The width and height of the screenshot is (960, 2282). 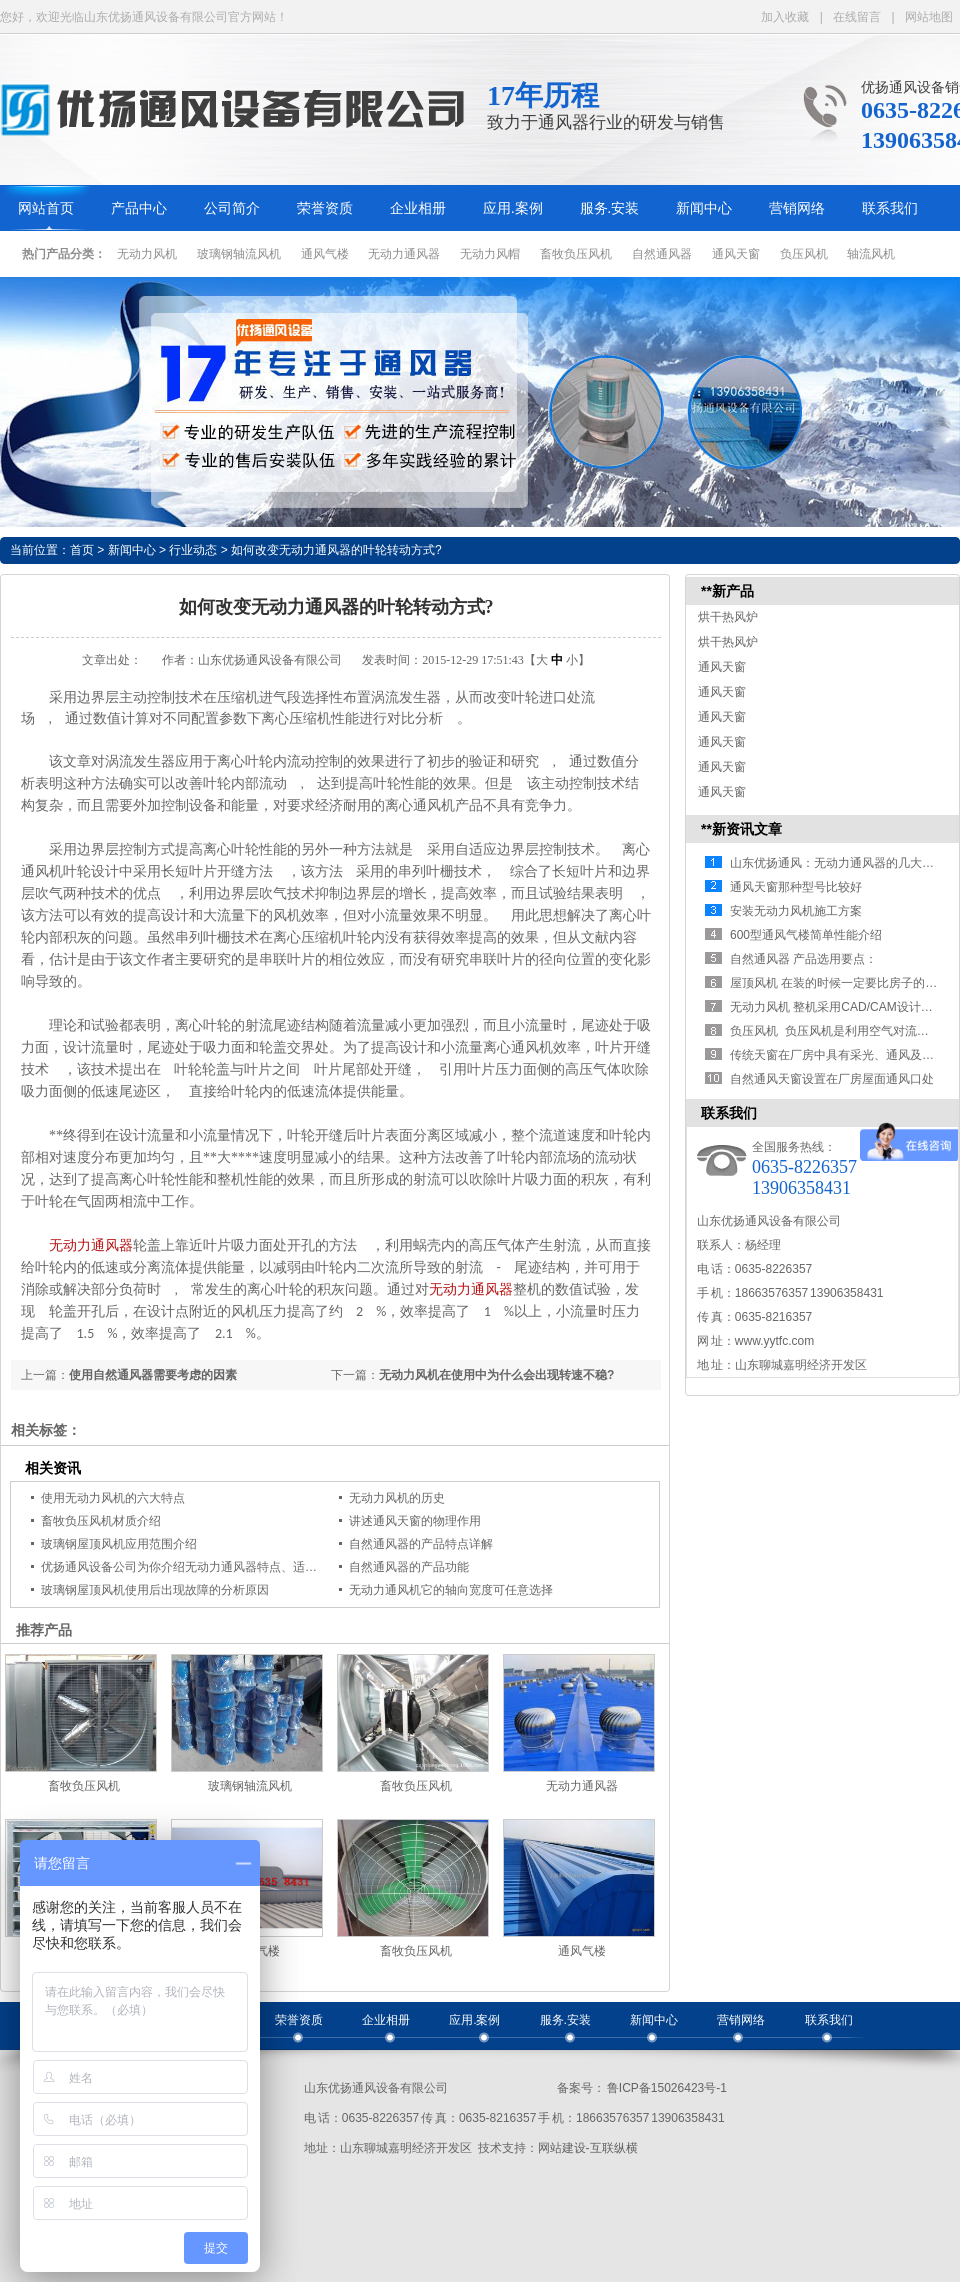 I want to click on 加入收藏, so click(x=785, y=17).